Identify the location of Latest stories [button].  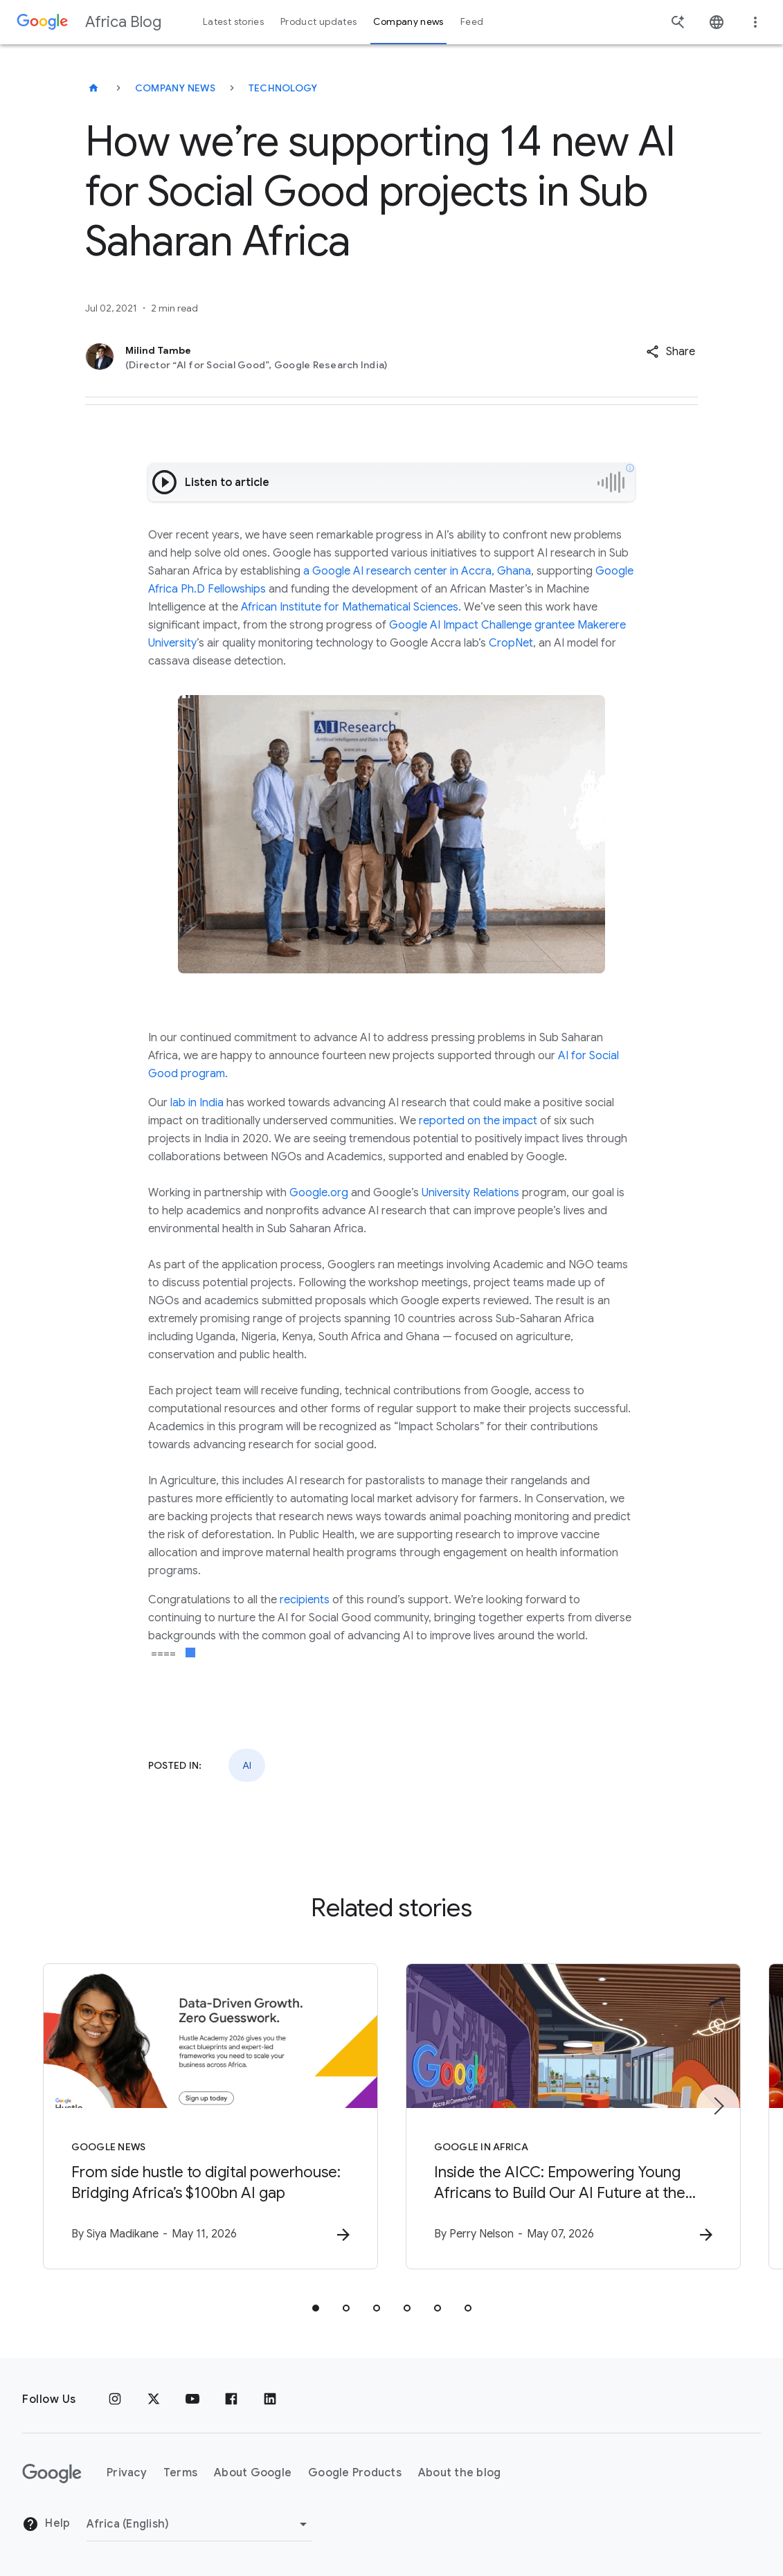
(233, 22).